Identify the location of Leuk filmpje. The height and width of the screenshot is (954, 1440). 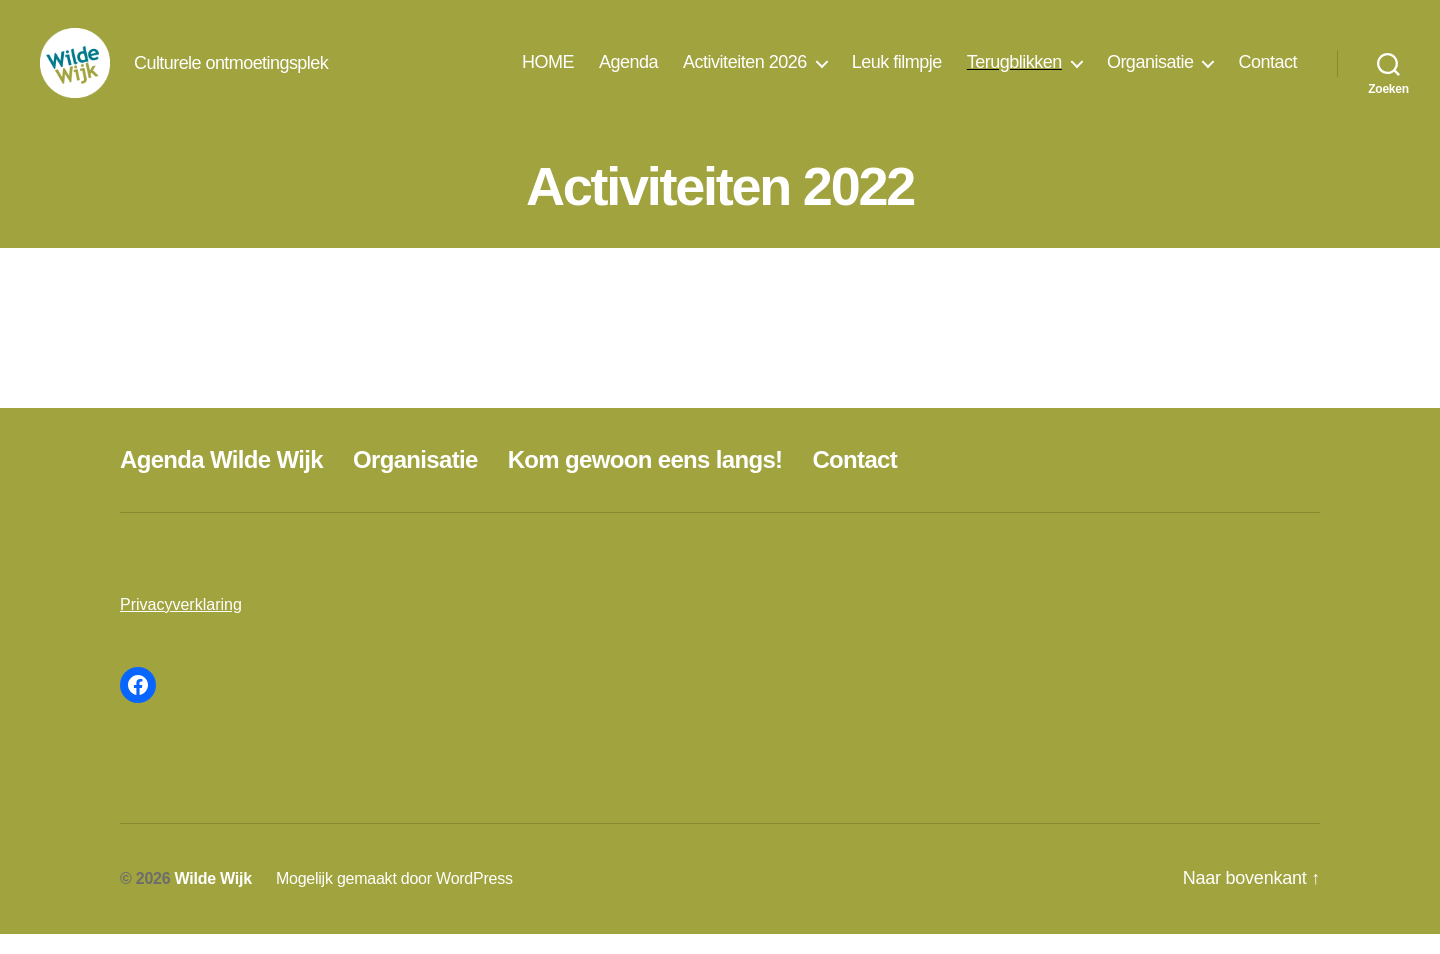
(897, 72).